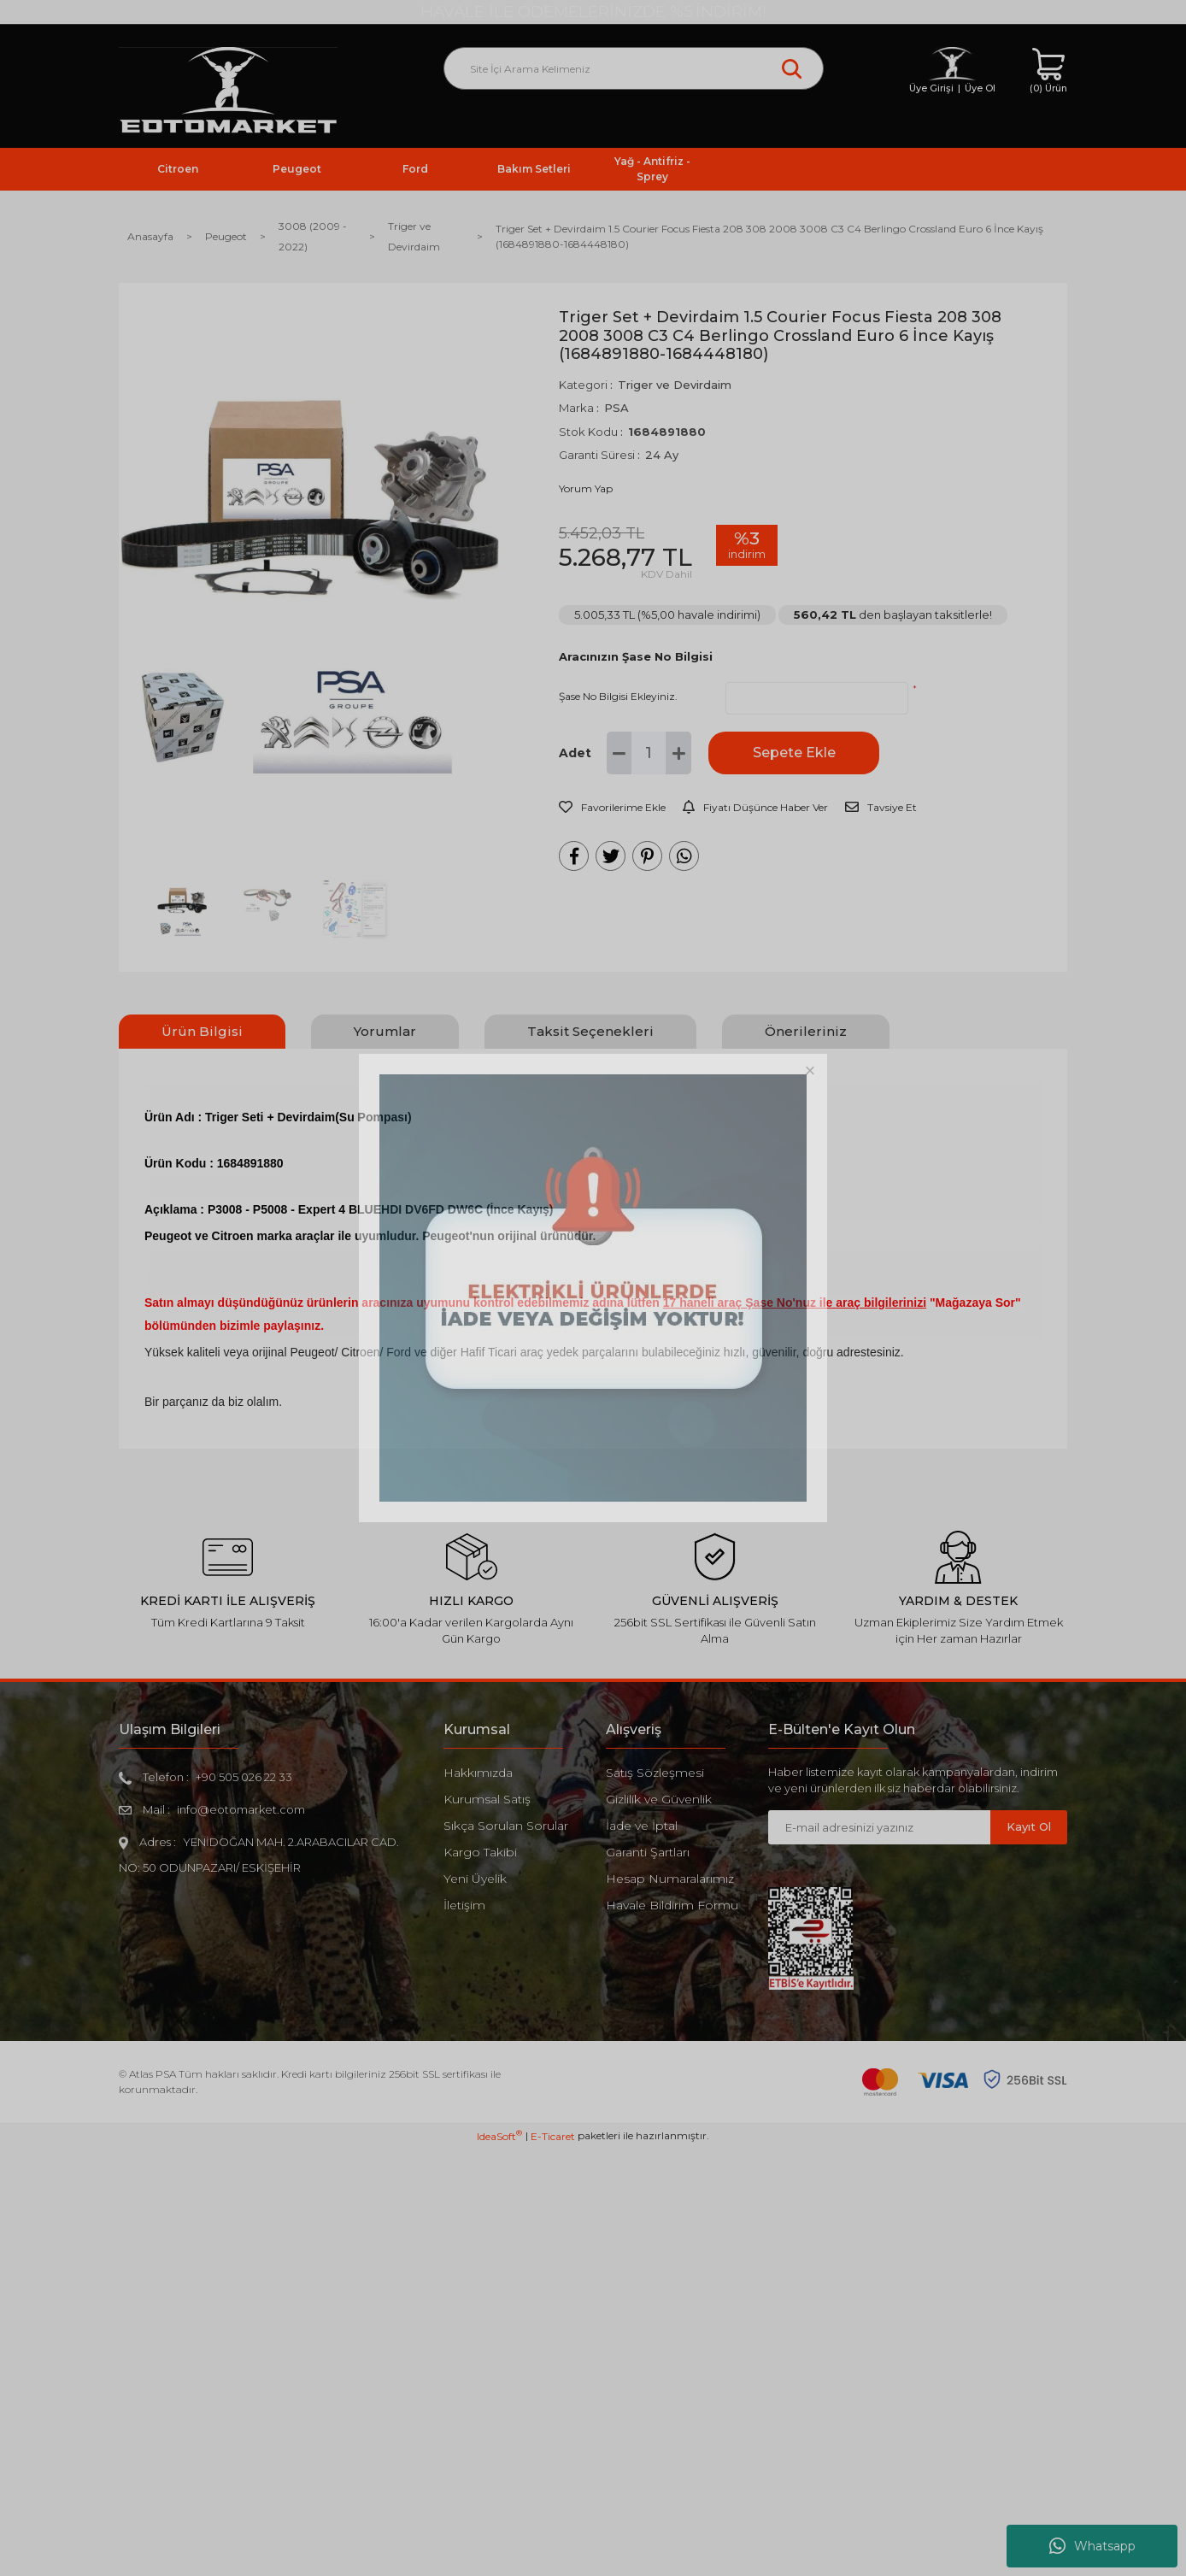 This screenshot has height=2576, width=1186. I want to click on Yeni Üyelik, so click(475, 1878).